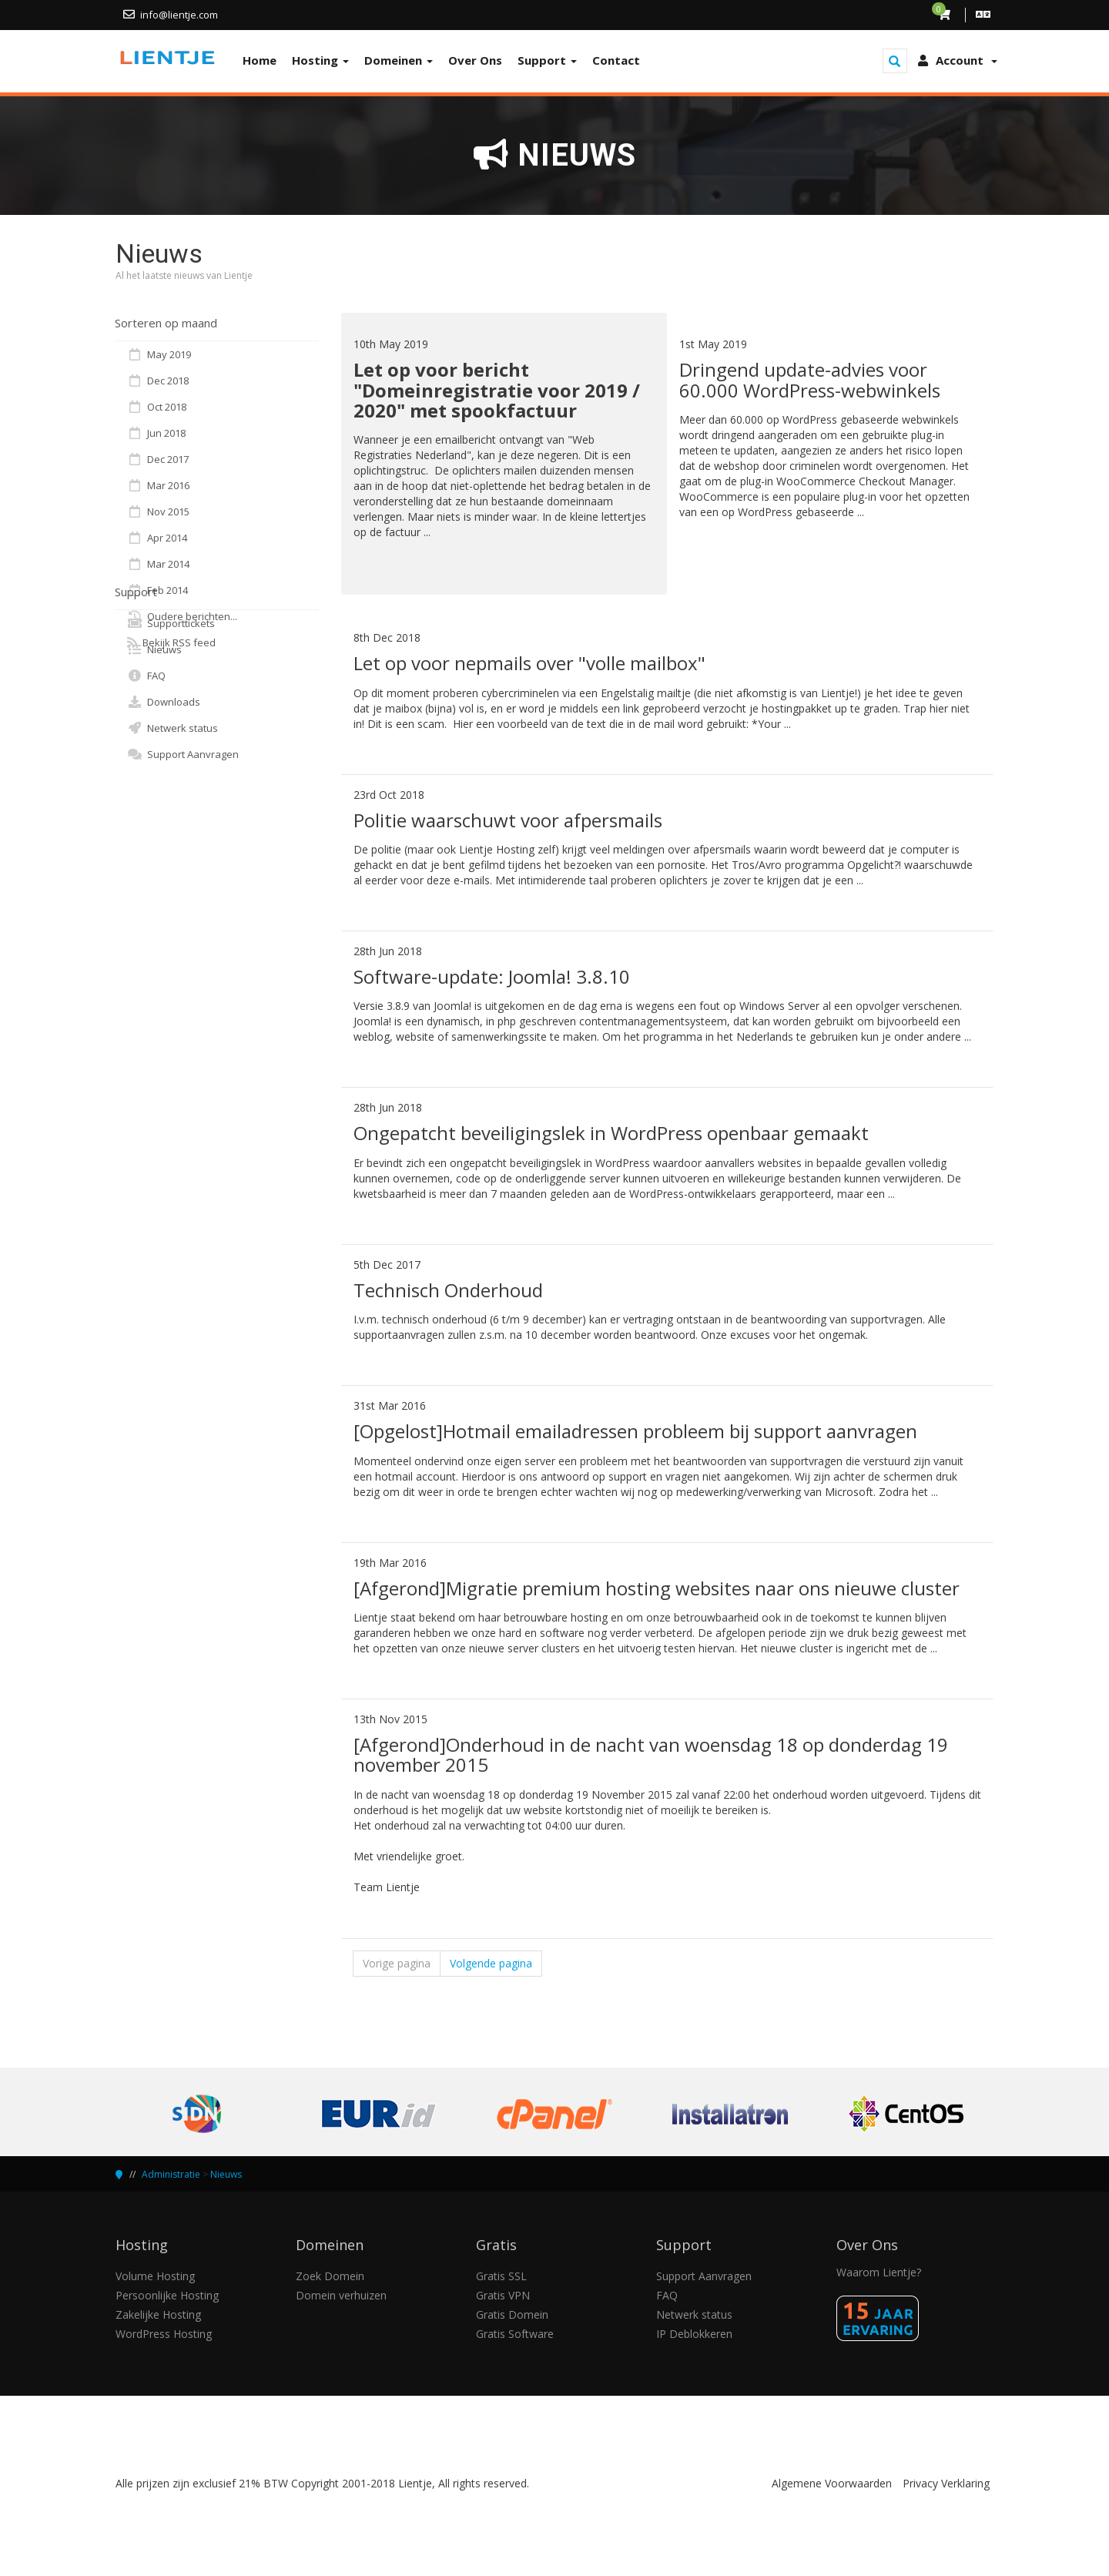  What do you see at coordinates (398, 60) in the screenshot?
I see `Domeinen` at bounding box center [398, 60].